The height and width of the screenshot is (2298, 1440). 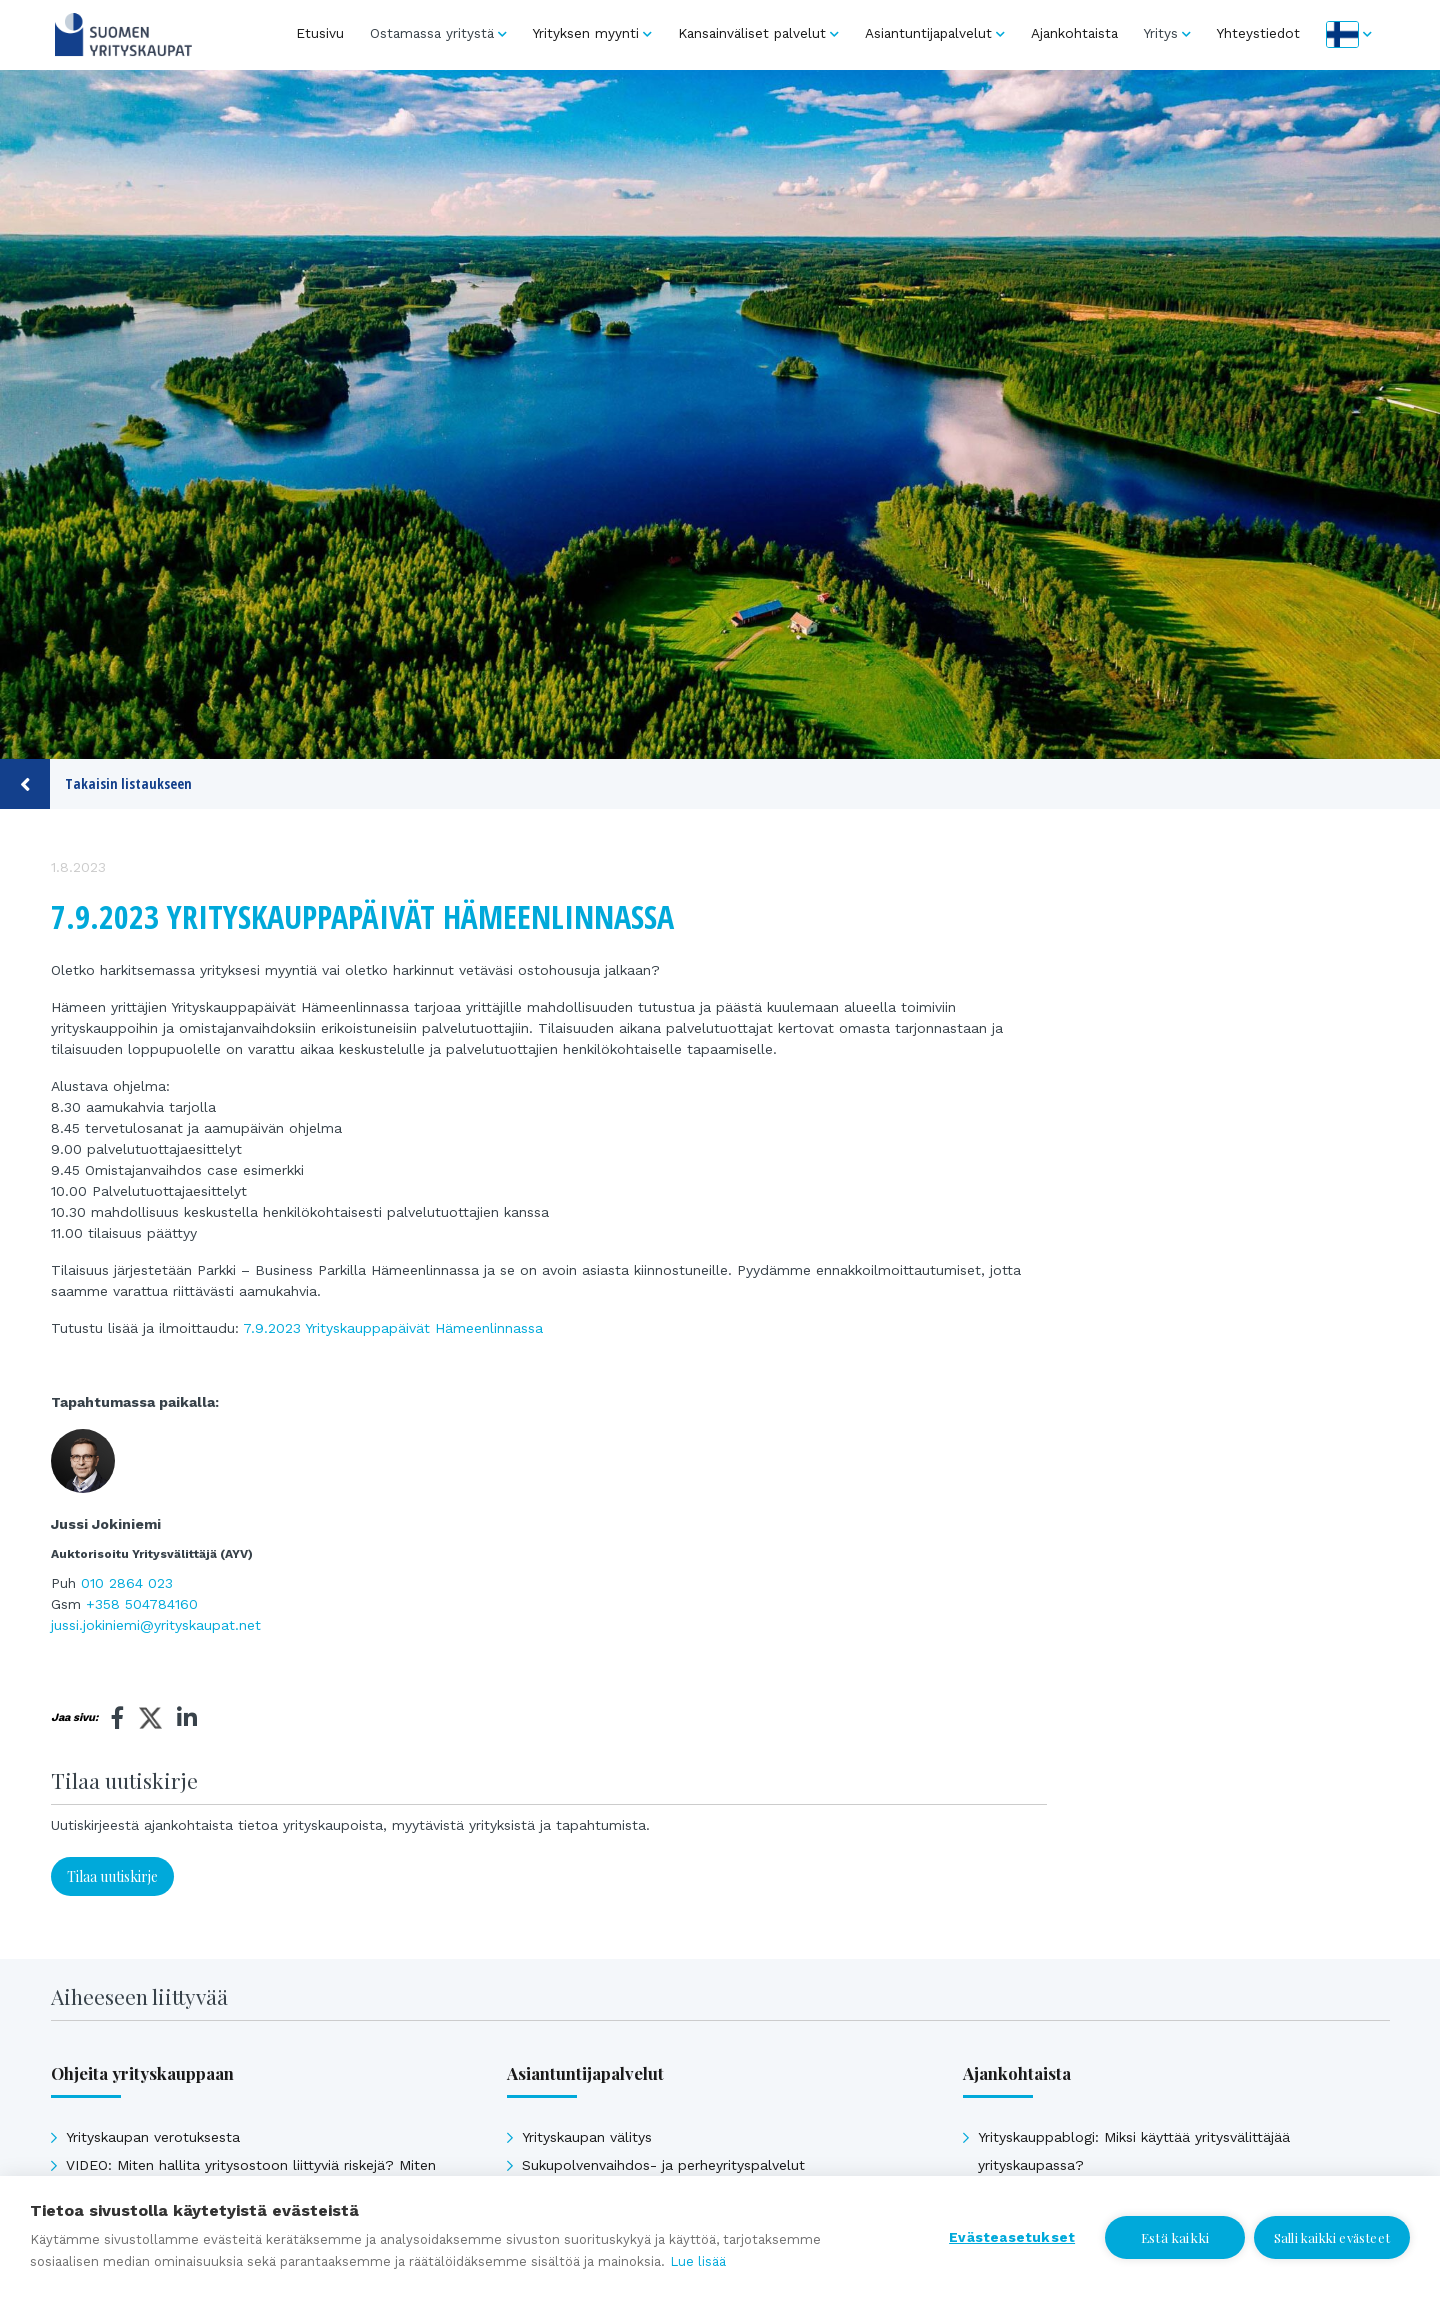 I want to click on Evästeasetukset, so click(x=1011, y=2237).